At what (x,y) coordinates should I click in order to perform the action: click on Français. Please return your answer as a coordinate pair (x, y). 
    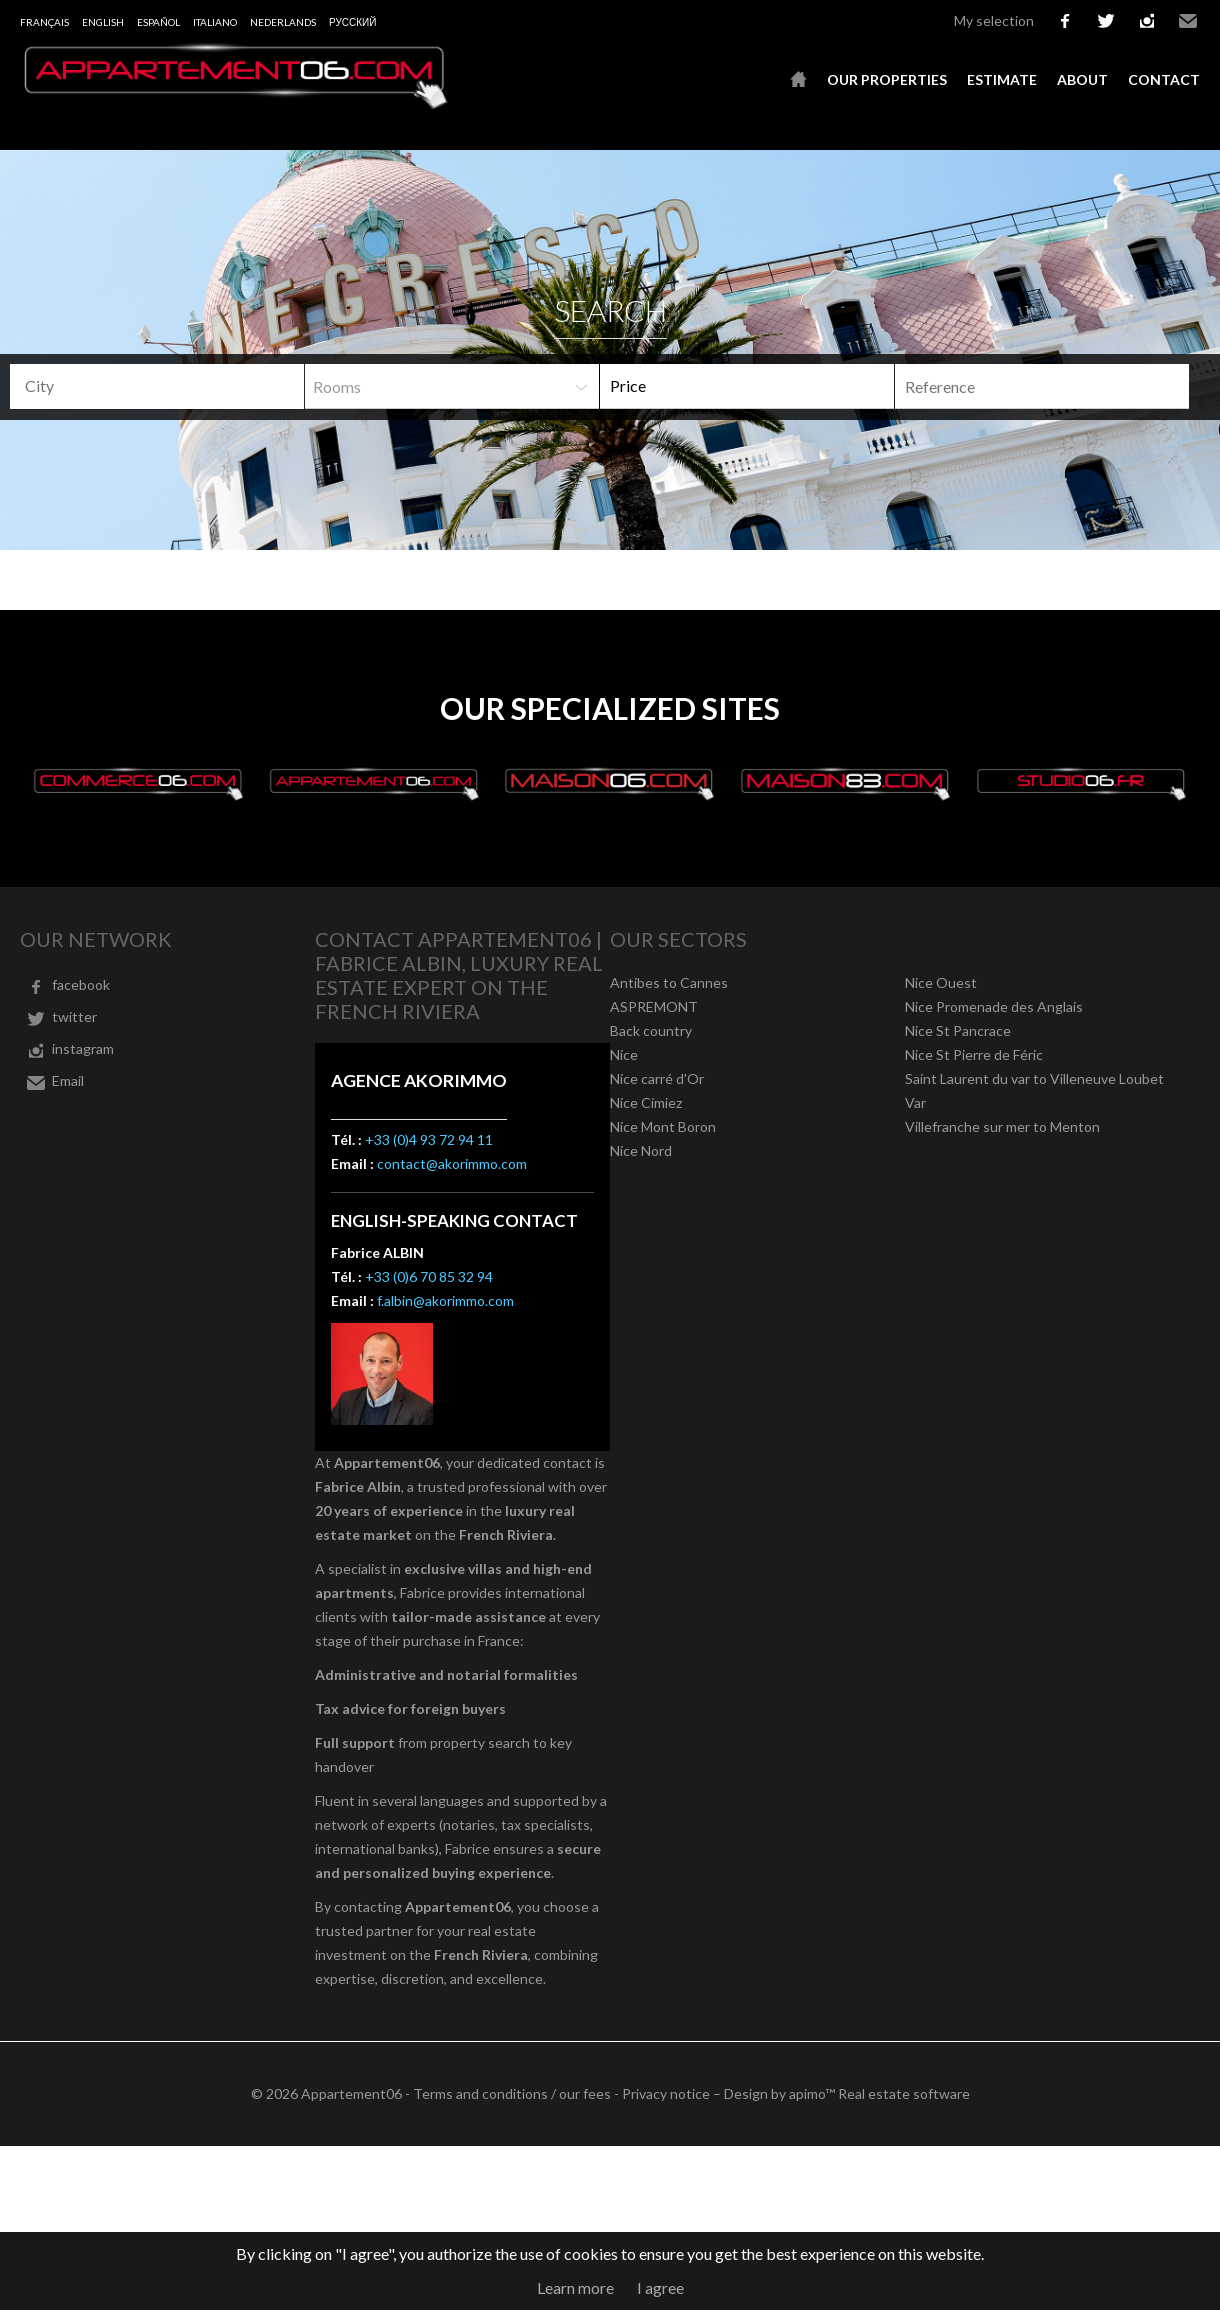
    Looking at the image, I should click on (44, 22).